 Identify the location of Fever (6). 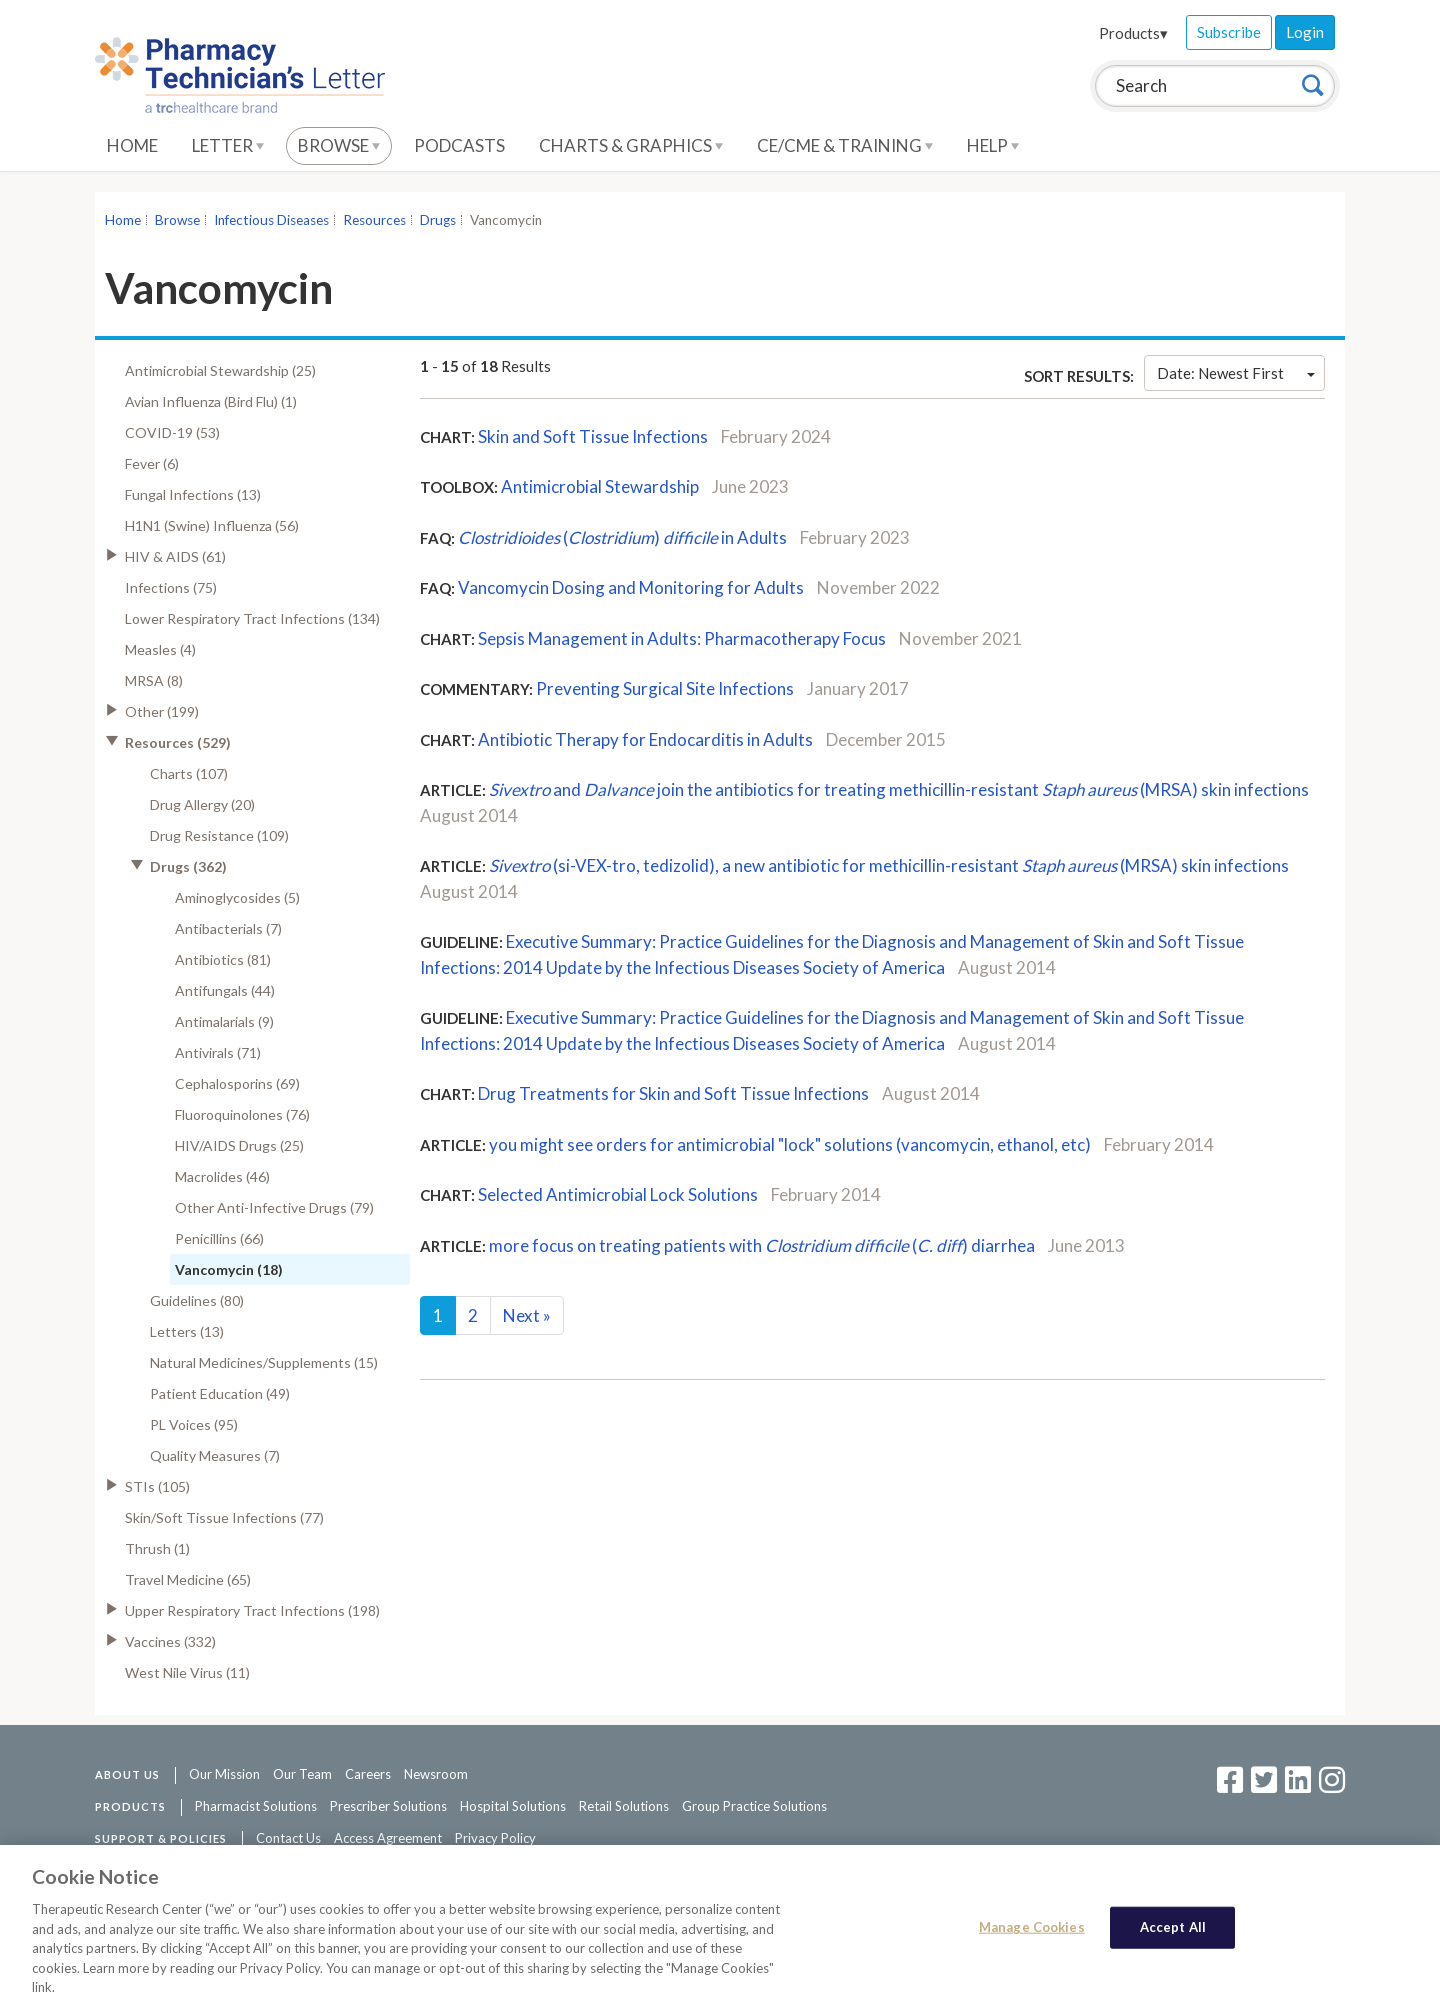
(152, 463).